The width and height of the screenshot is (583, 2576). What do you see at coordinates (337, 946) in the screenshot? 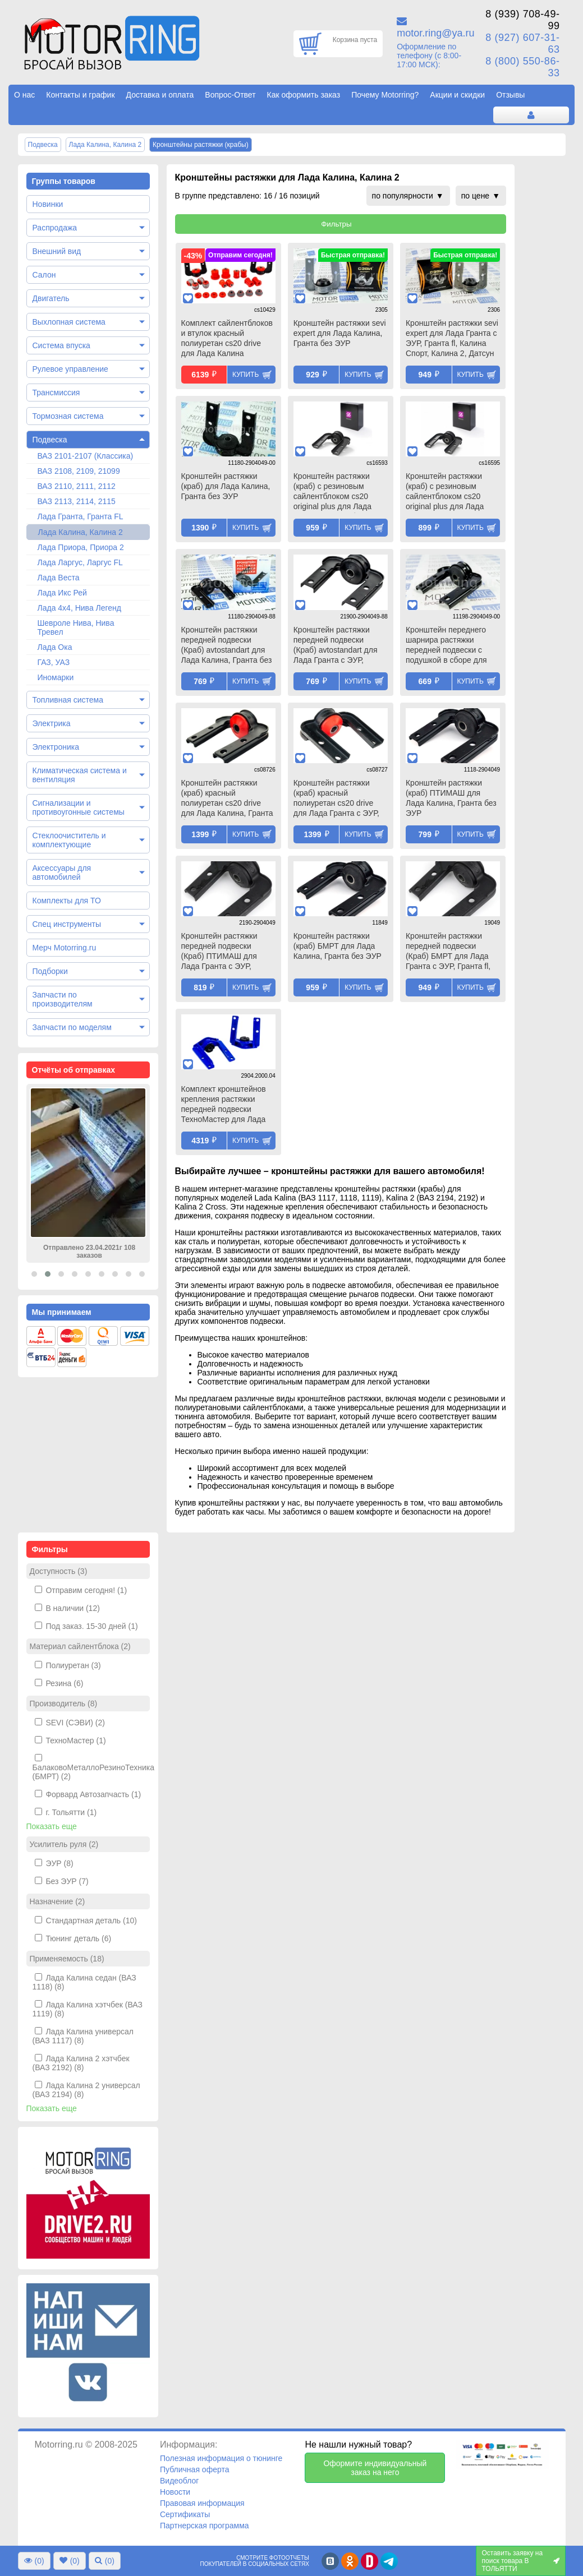
I see `Кронштейн растяжки (краб) БМРТ для Лада Калина, Гранта без ЭУР` at bounding box center [337, 946].